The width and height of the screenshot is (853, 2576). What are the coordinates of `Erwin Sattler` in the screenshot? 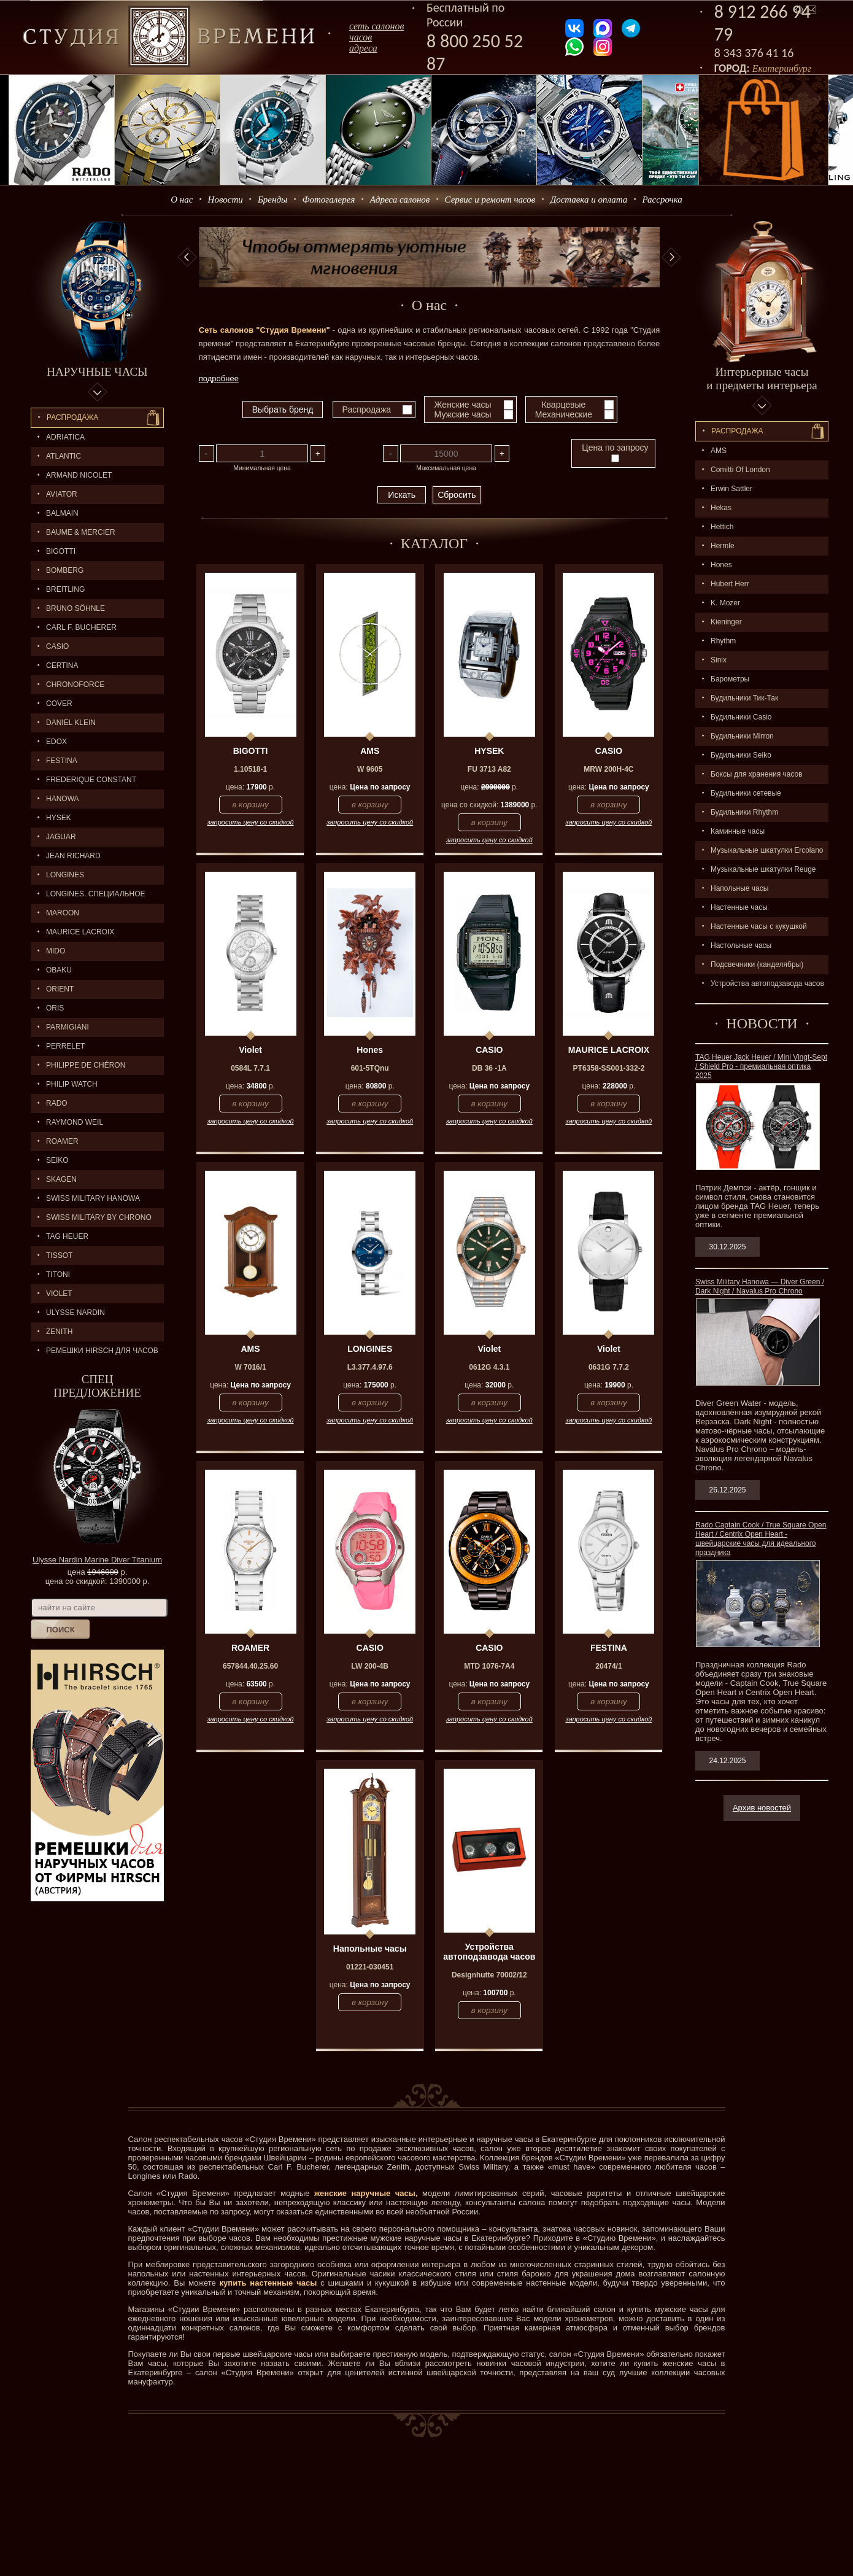 It's located at (731, 488).